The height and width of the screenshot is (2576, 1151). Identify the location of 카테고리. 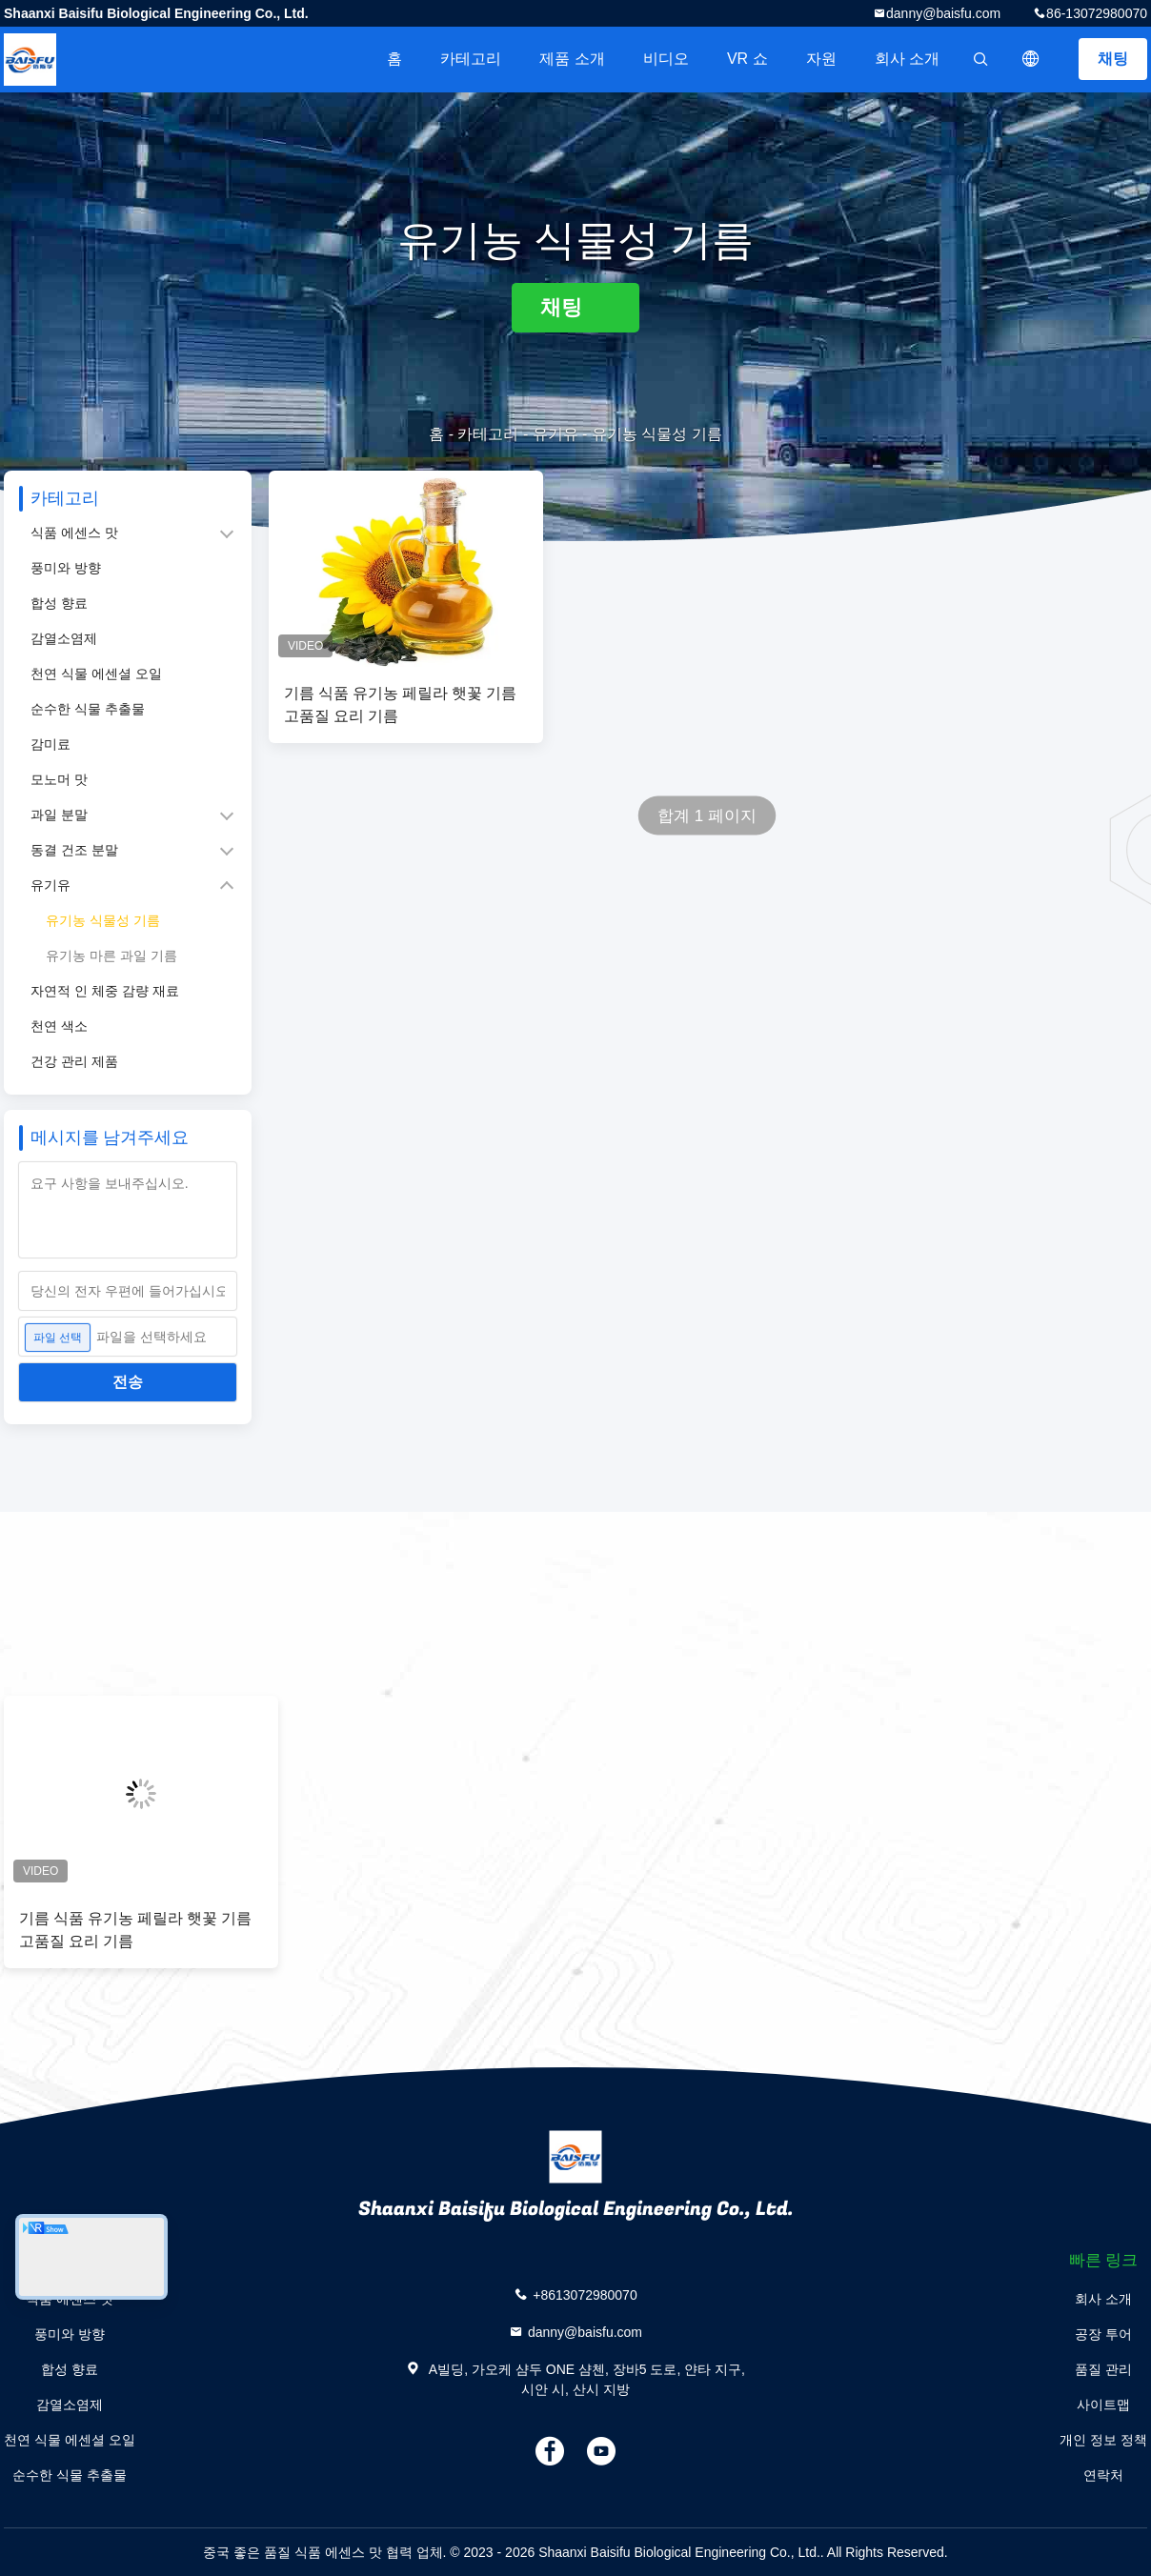
(470, 58).